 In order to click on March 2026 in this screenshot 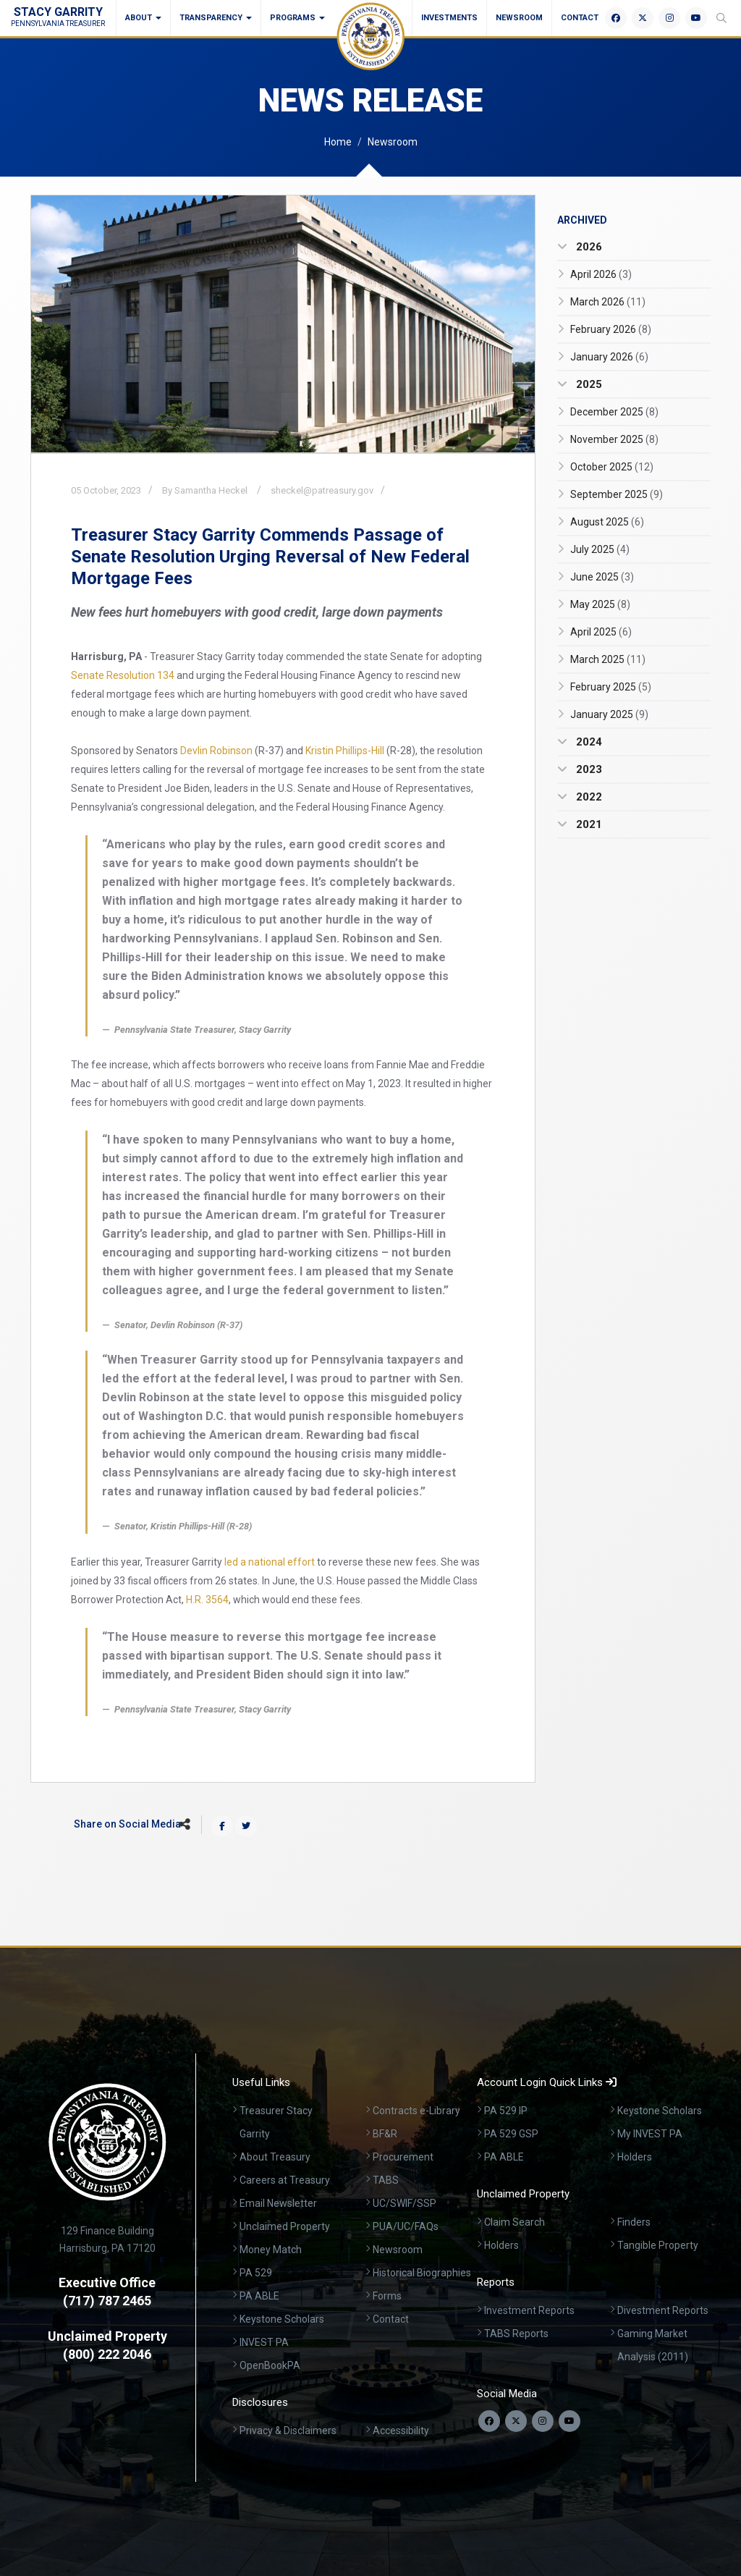, I will do `click(607, 302)`.